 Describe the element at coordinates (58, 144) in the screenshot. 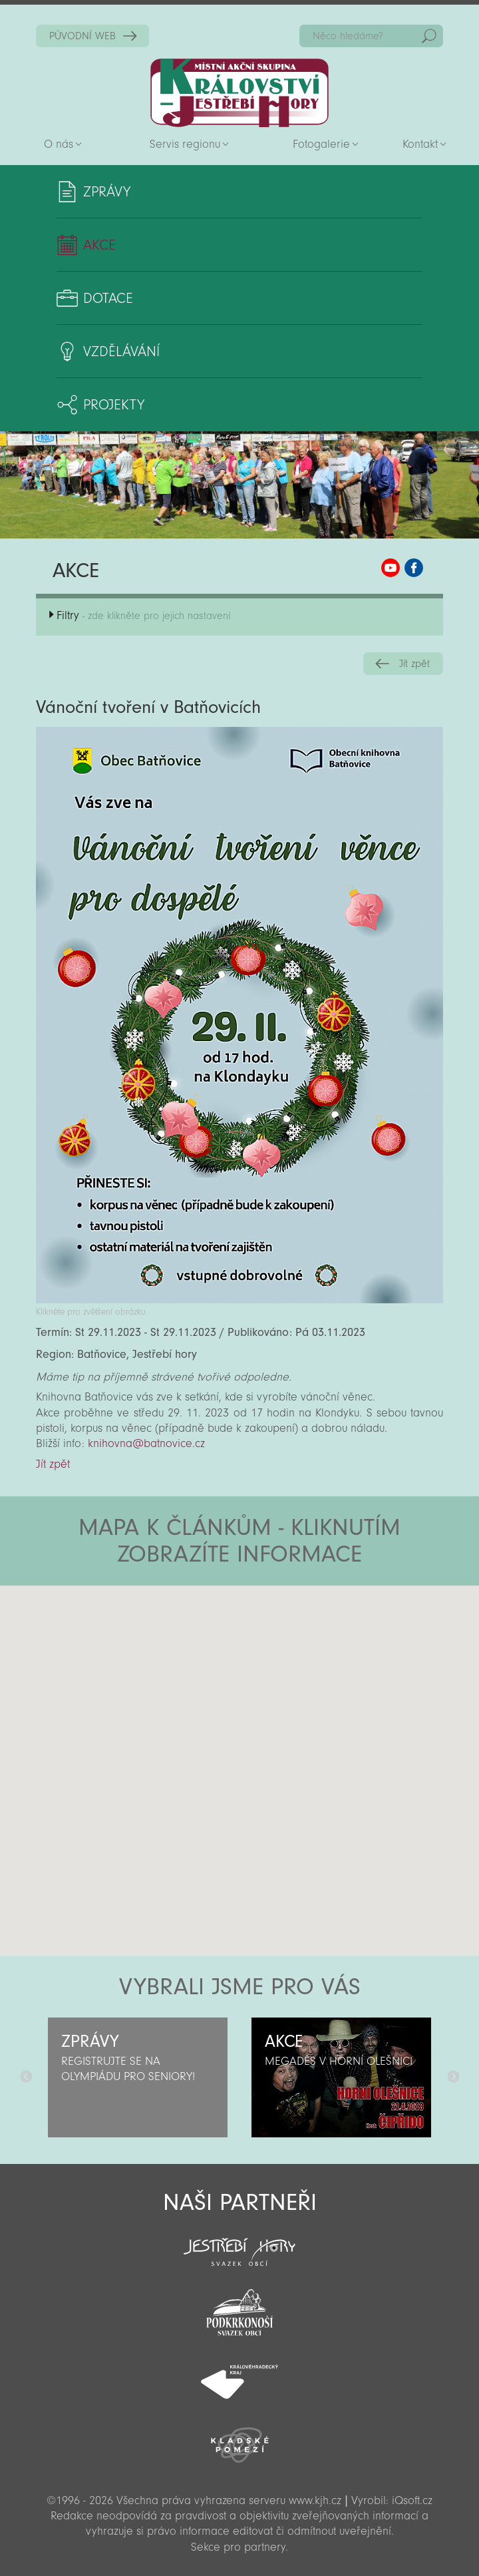

I see `O nás` at that location.